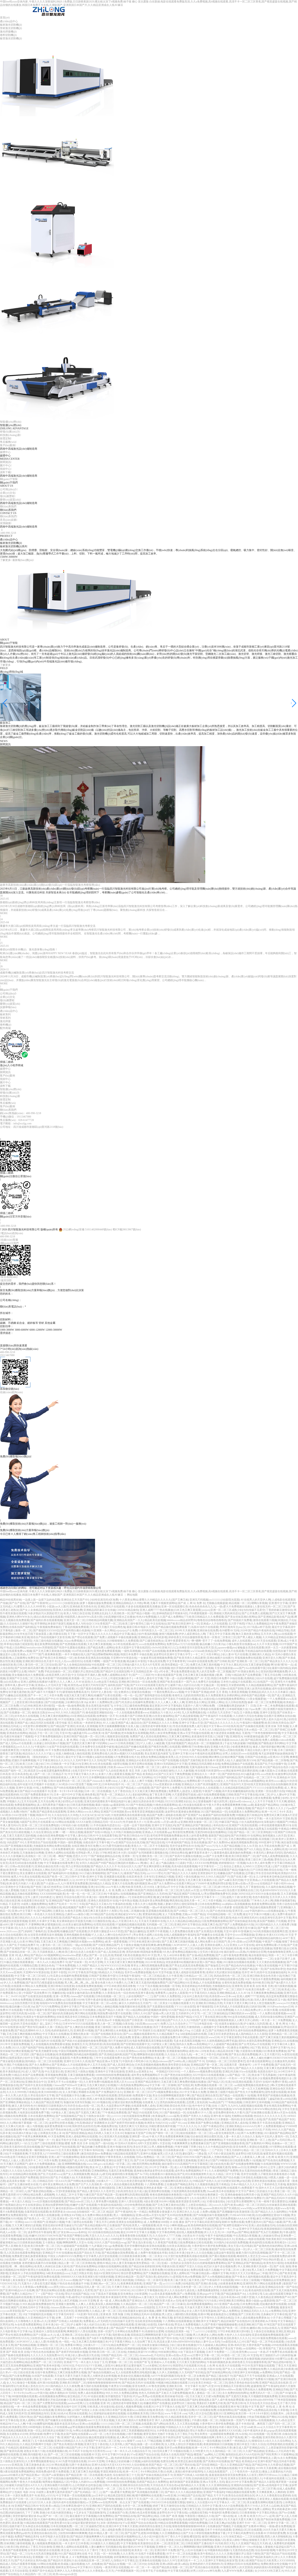 The height and width of the screenshot is (2576, 298). I want to click on 曰批免费视频播放网站, so click(214, 1921).